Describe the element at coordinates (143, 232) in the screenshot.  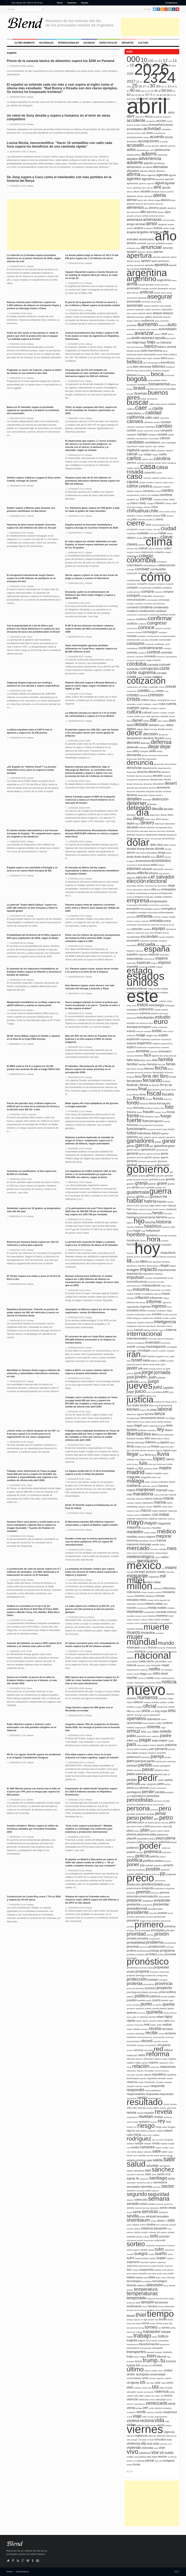
I see `ángeles` at that location.